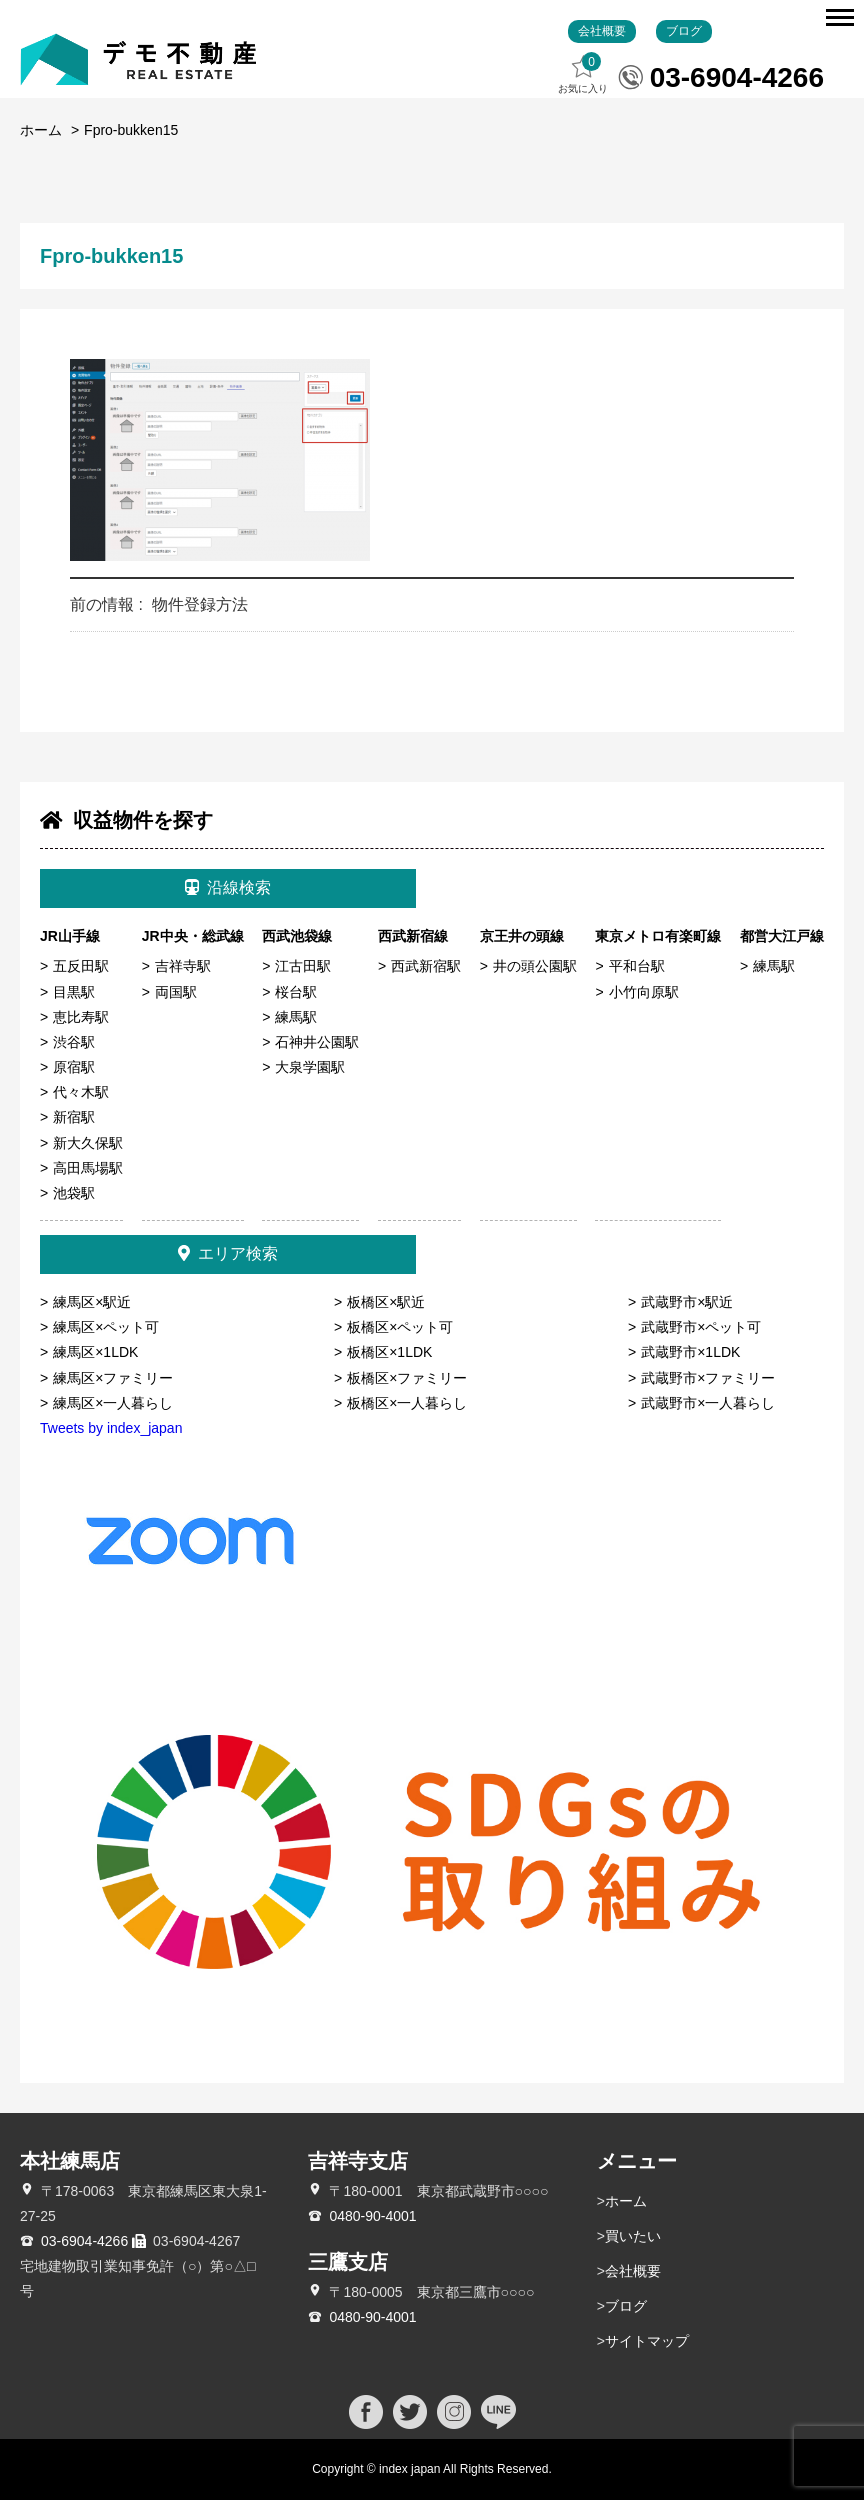 This screenshot has width=864, height=2500. Describe the element at coordinates (535, 966) in the screenshot. I see `井の頭公園駅` at that location.